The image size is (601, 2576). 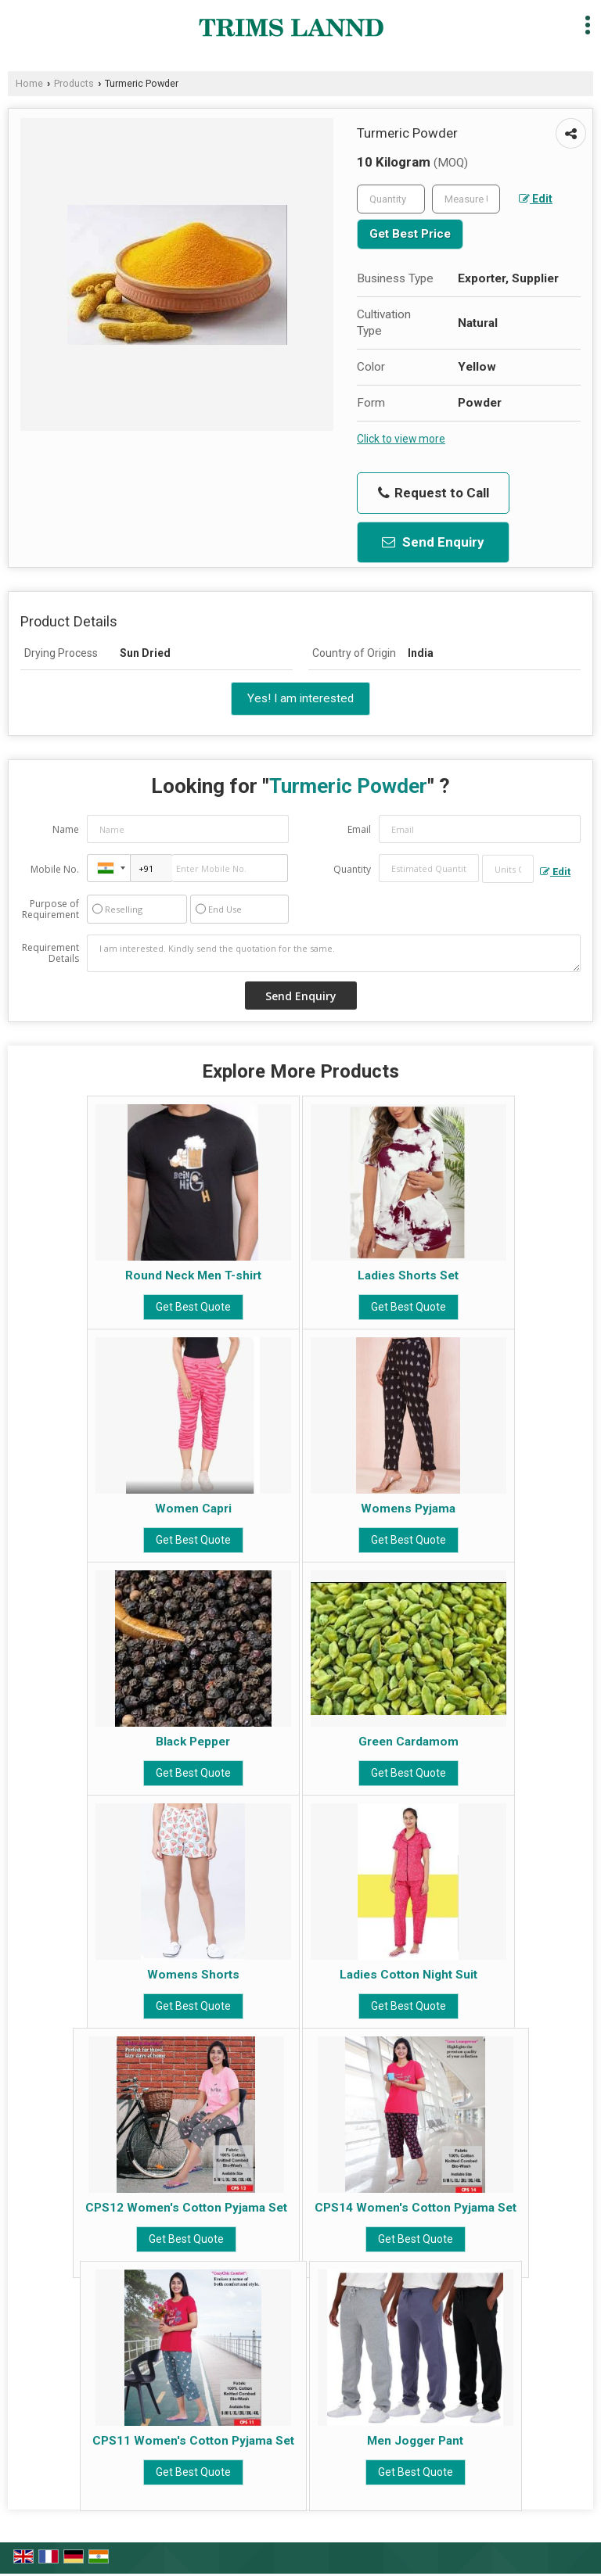 What do you see at coordinates (415, 2208) in the screenshot?
I see `CPS14 Women's Cotton Pyjama Set` at bounding box center [415, 2208].